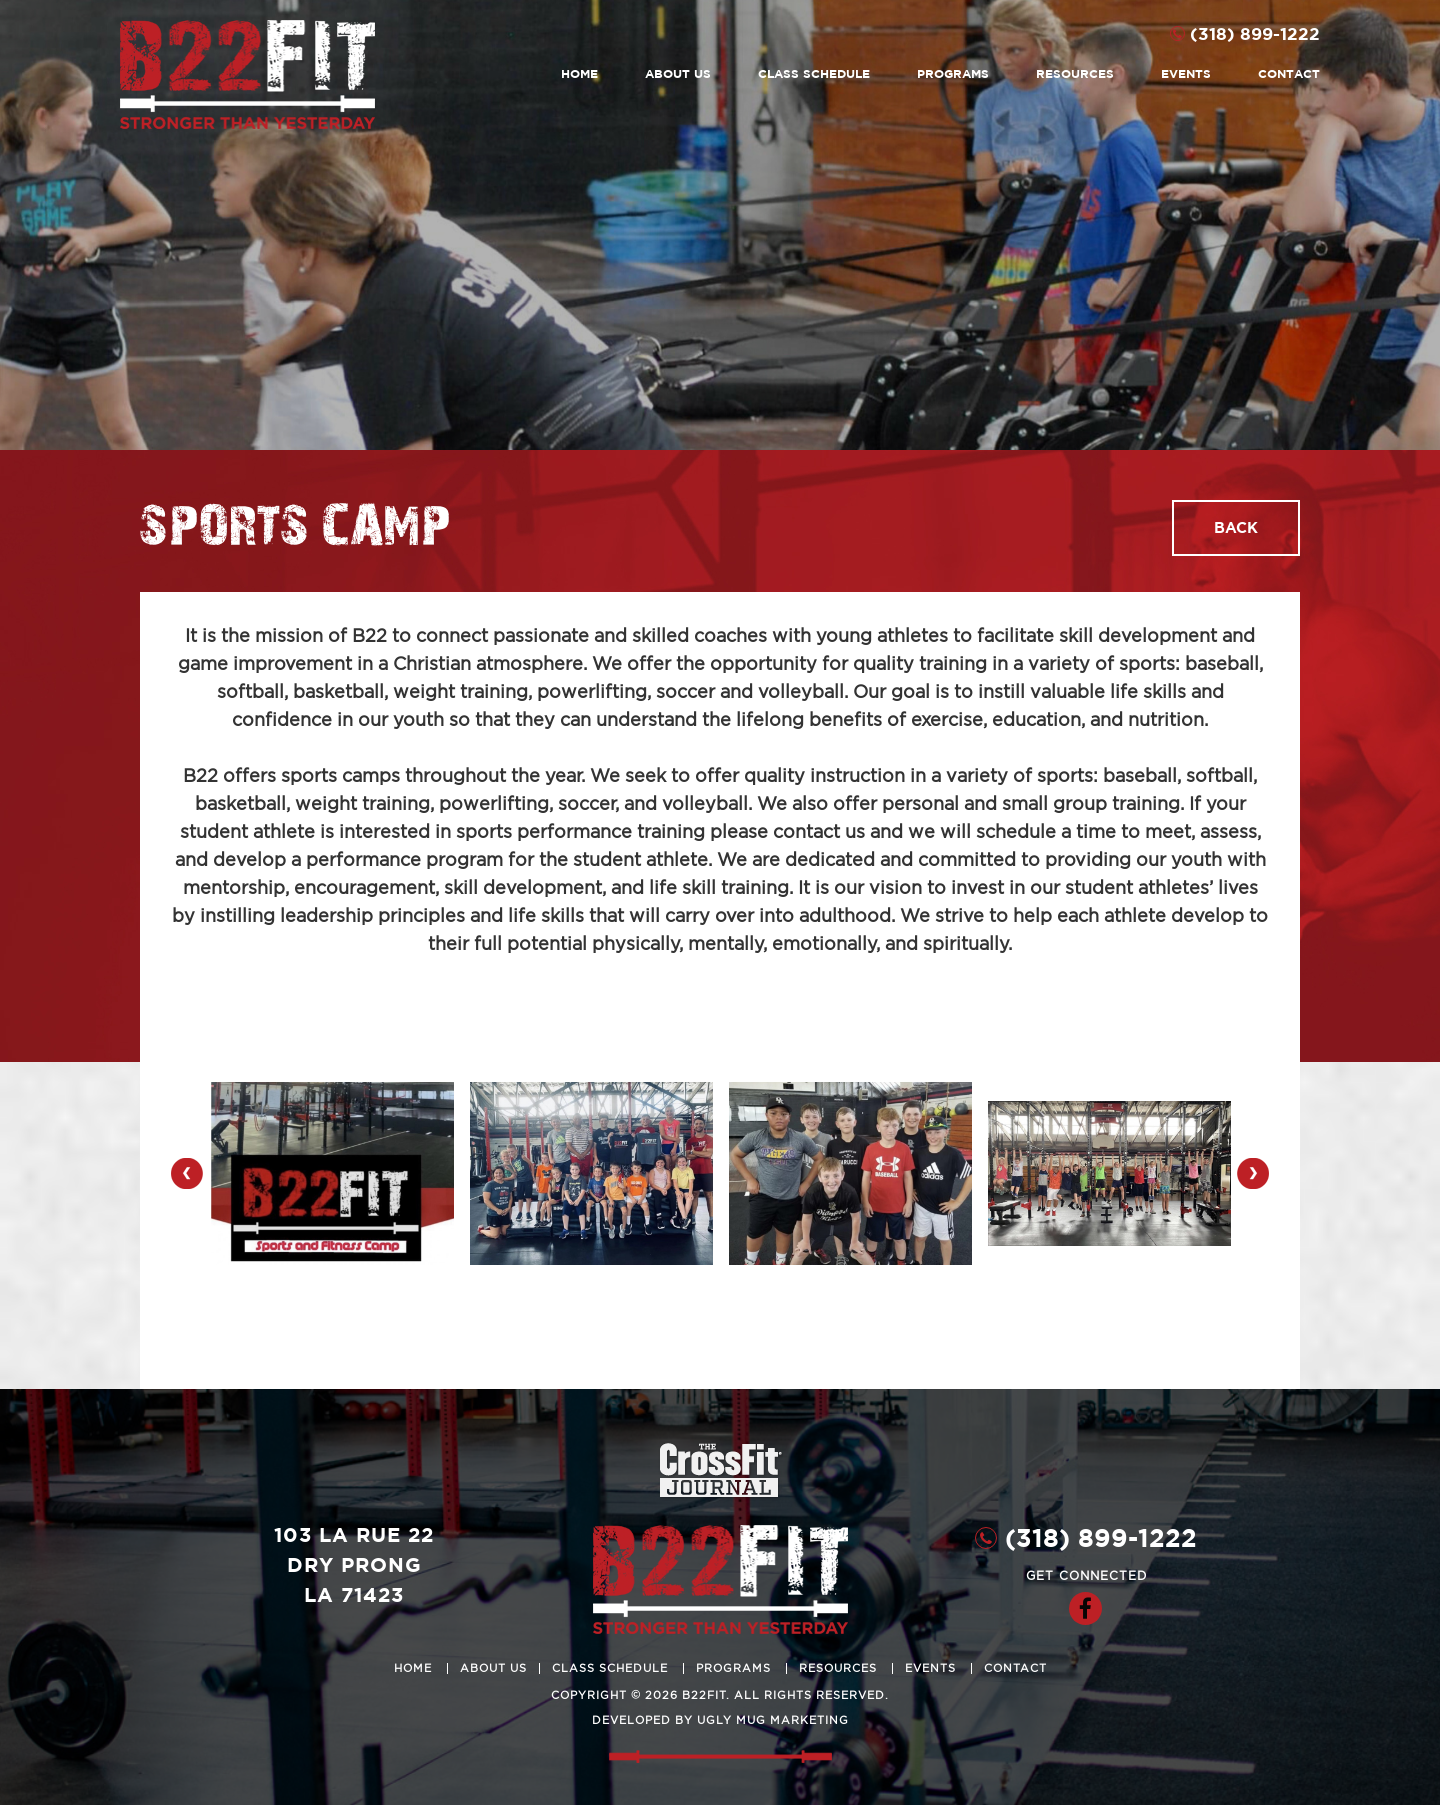 The width and height of the screenshot is (1440, 1805). What do you see at coordinates (678, 73) in the screenshot?
I see `About Us` at bounding box center [678, 73].